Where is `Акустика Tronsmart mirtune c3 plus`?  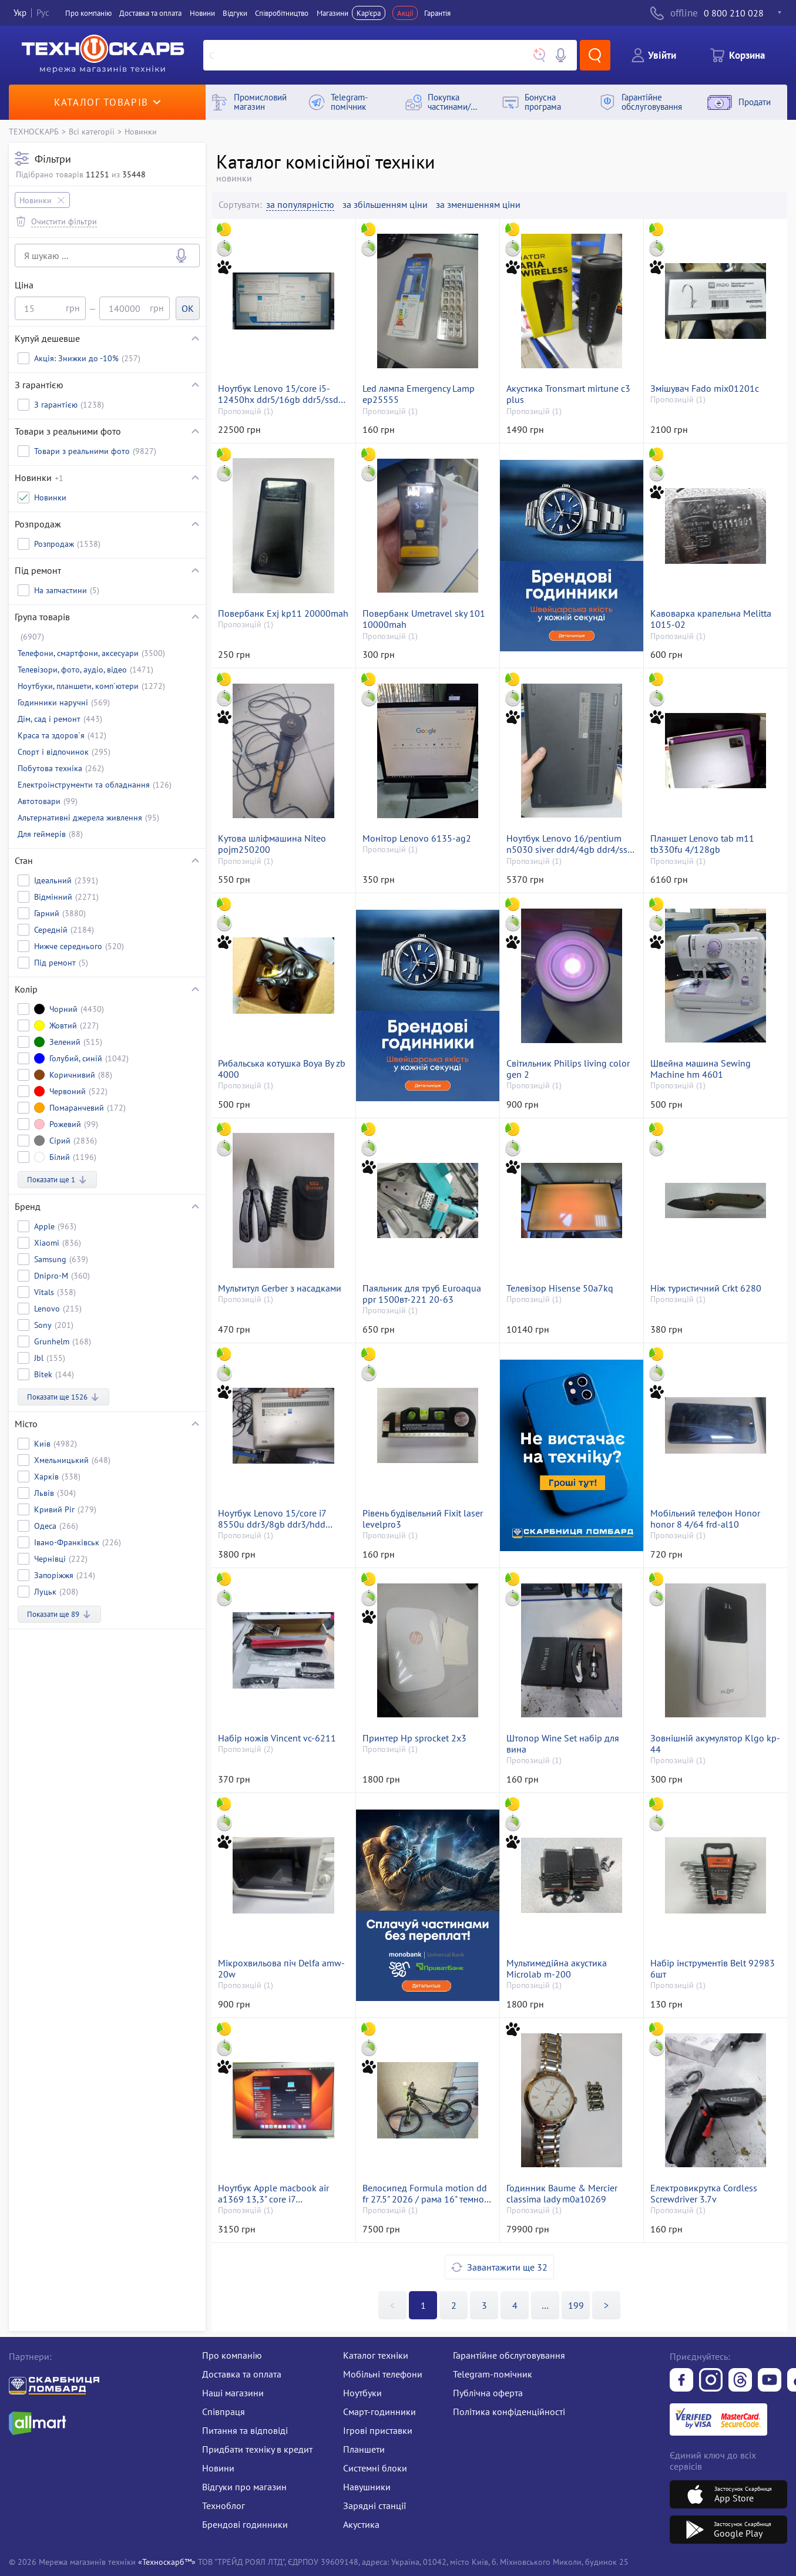
Акустика Tronsmart mirtune c3 plus is located at coordinates (568, 394).